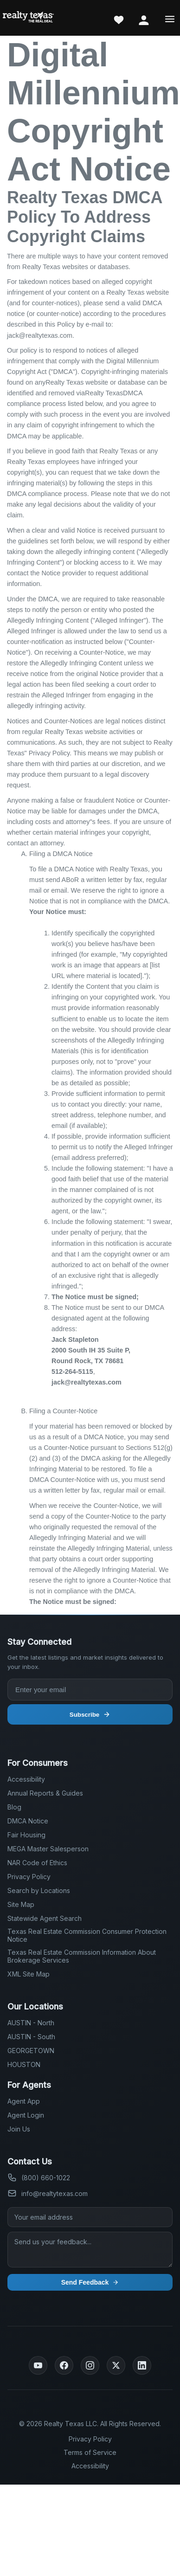 The image size is (180, 2576). I want to click on Join Us, so click(18, 2129).